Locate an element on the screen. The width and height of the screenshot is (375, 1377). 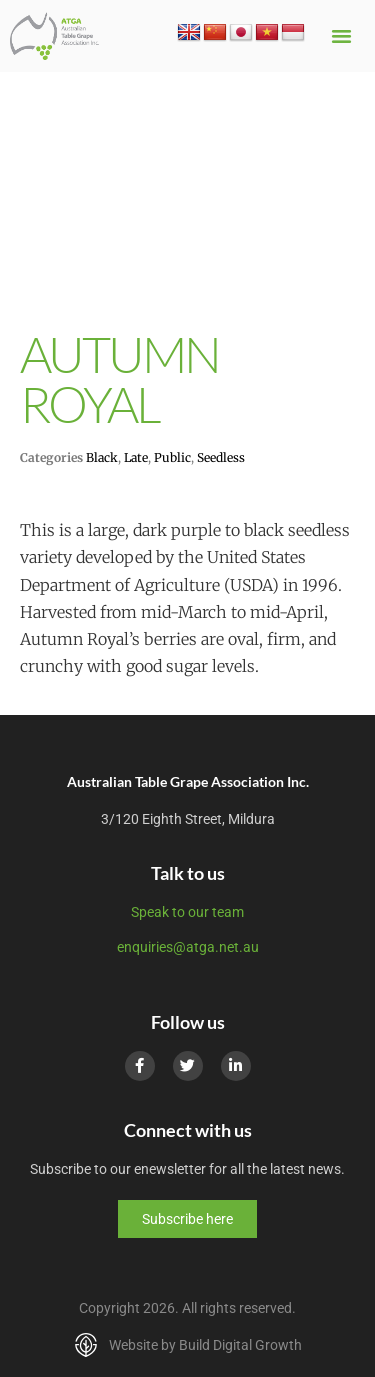
Black is located at coordinates (102, 457).